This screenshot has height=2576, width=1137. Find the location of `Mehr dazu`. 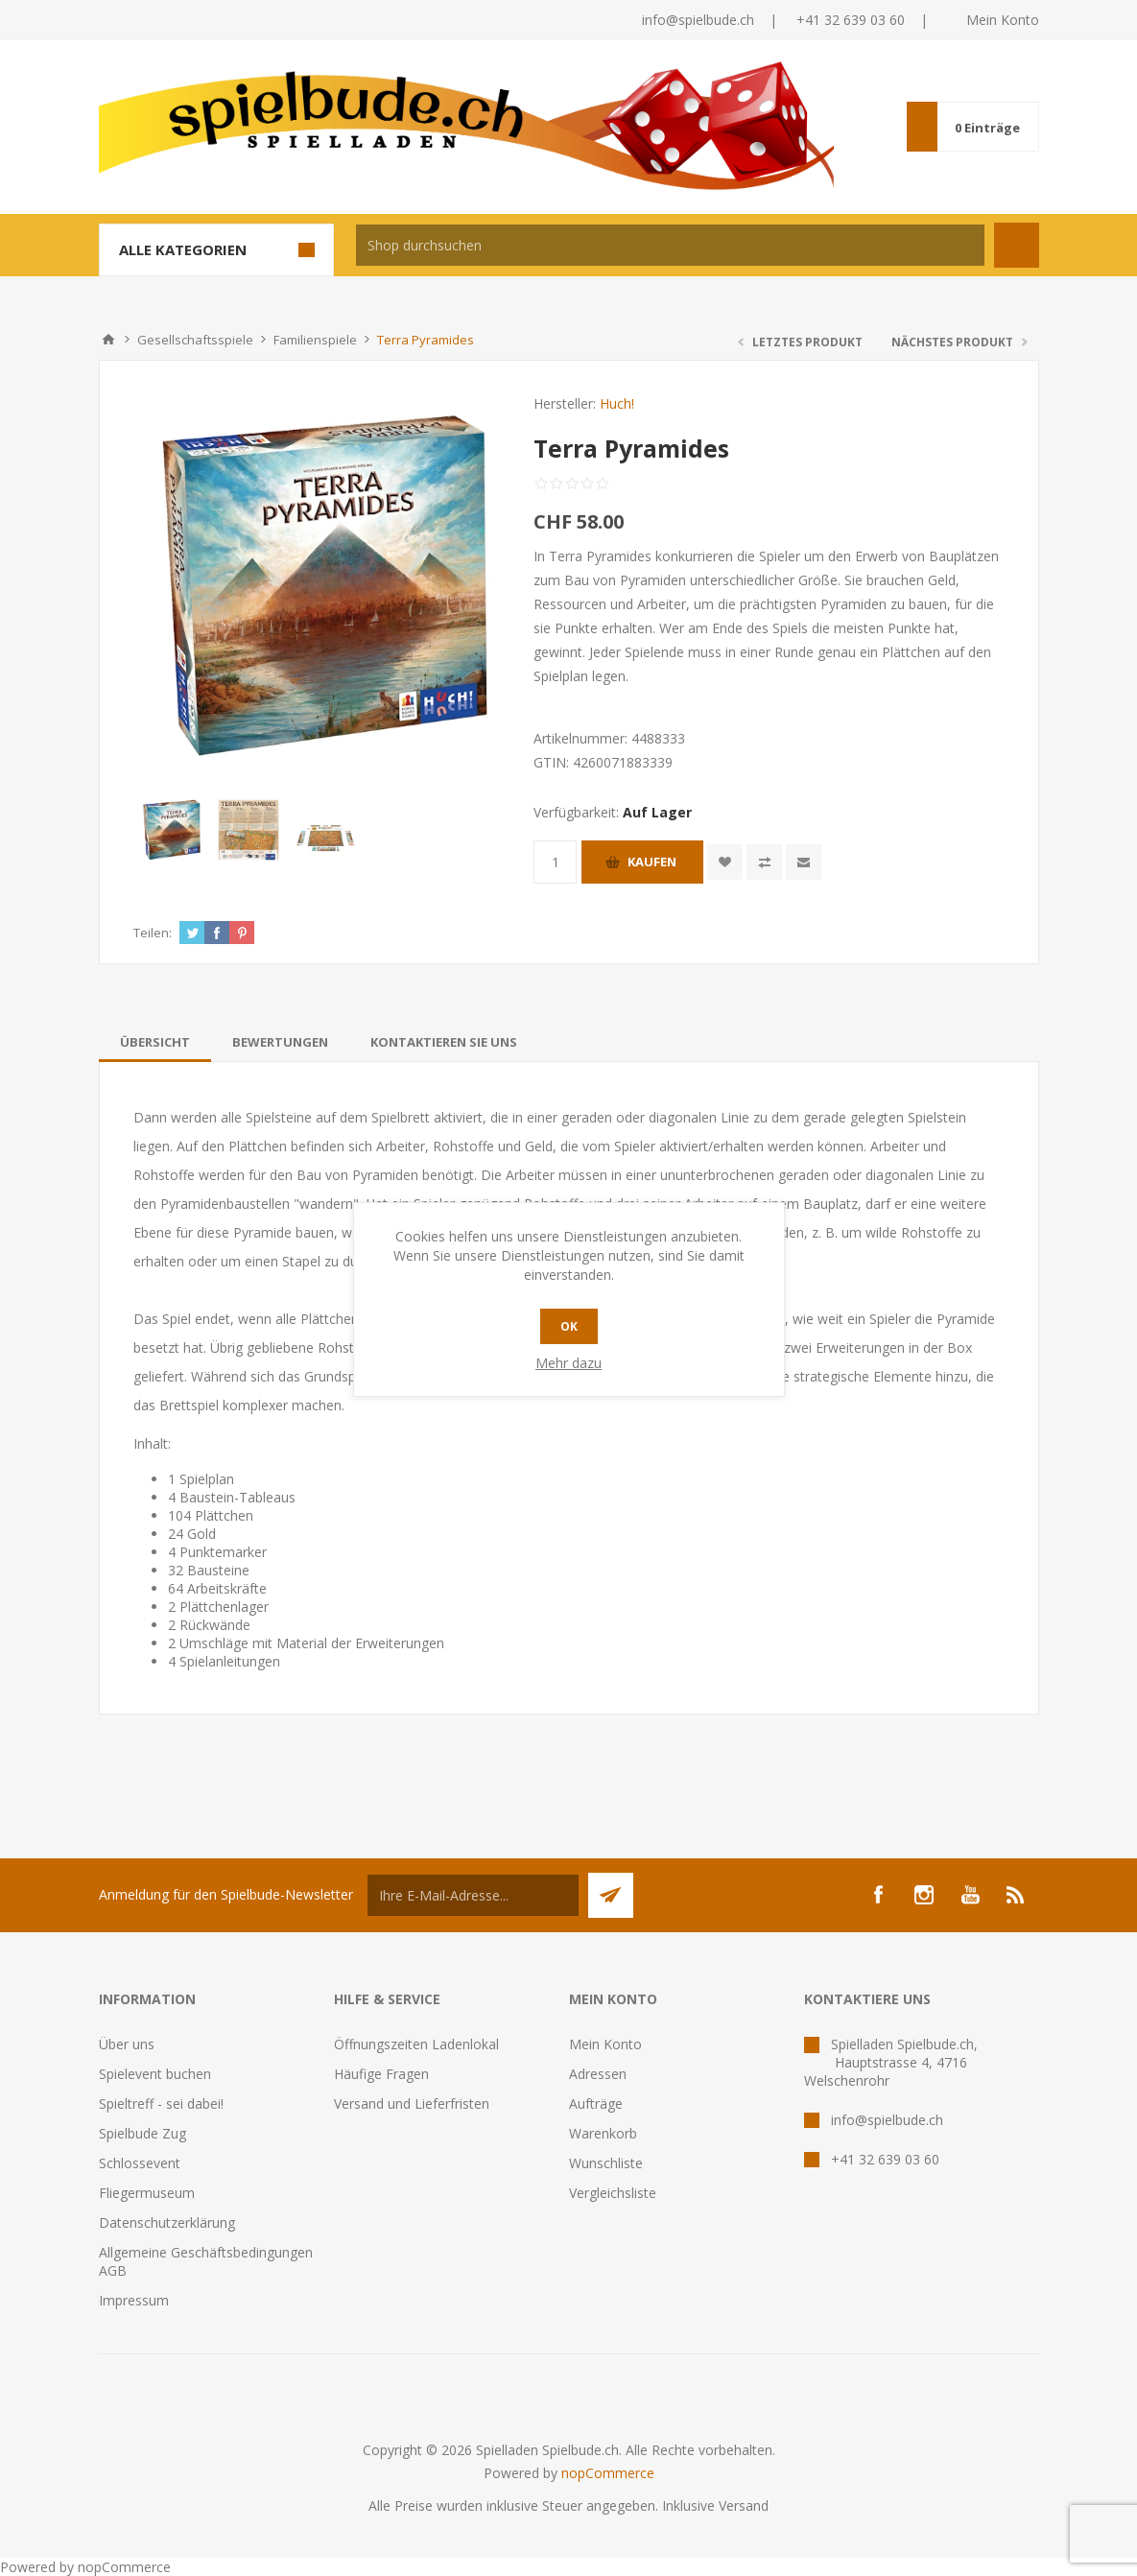

Mehr dazu is located at coordinates (568, 1363).